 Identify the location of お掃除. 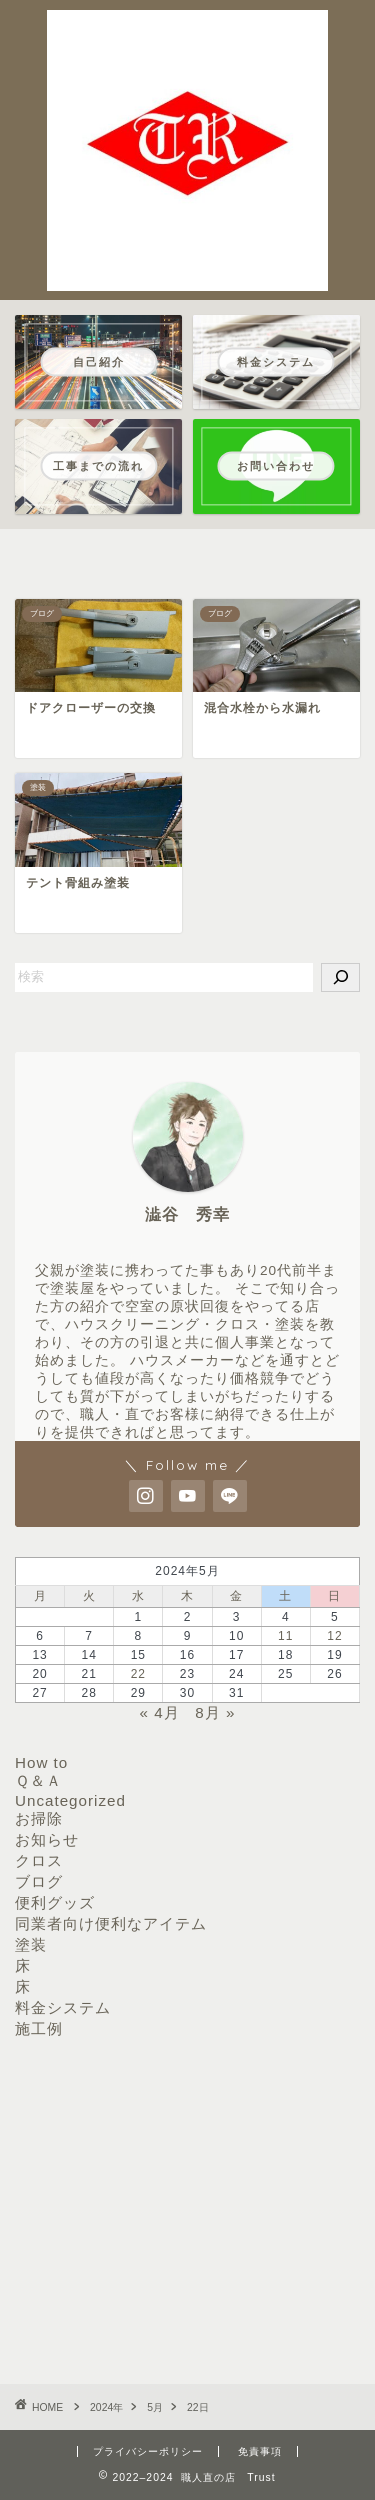
(39, 1818).